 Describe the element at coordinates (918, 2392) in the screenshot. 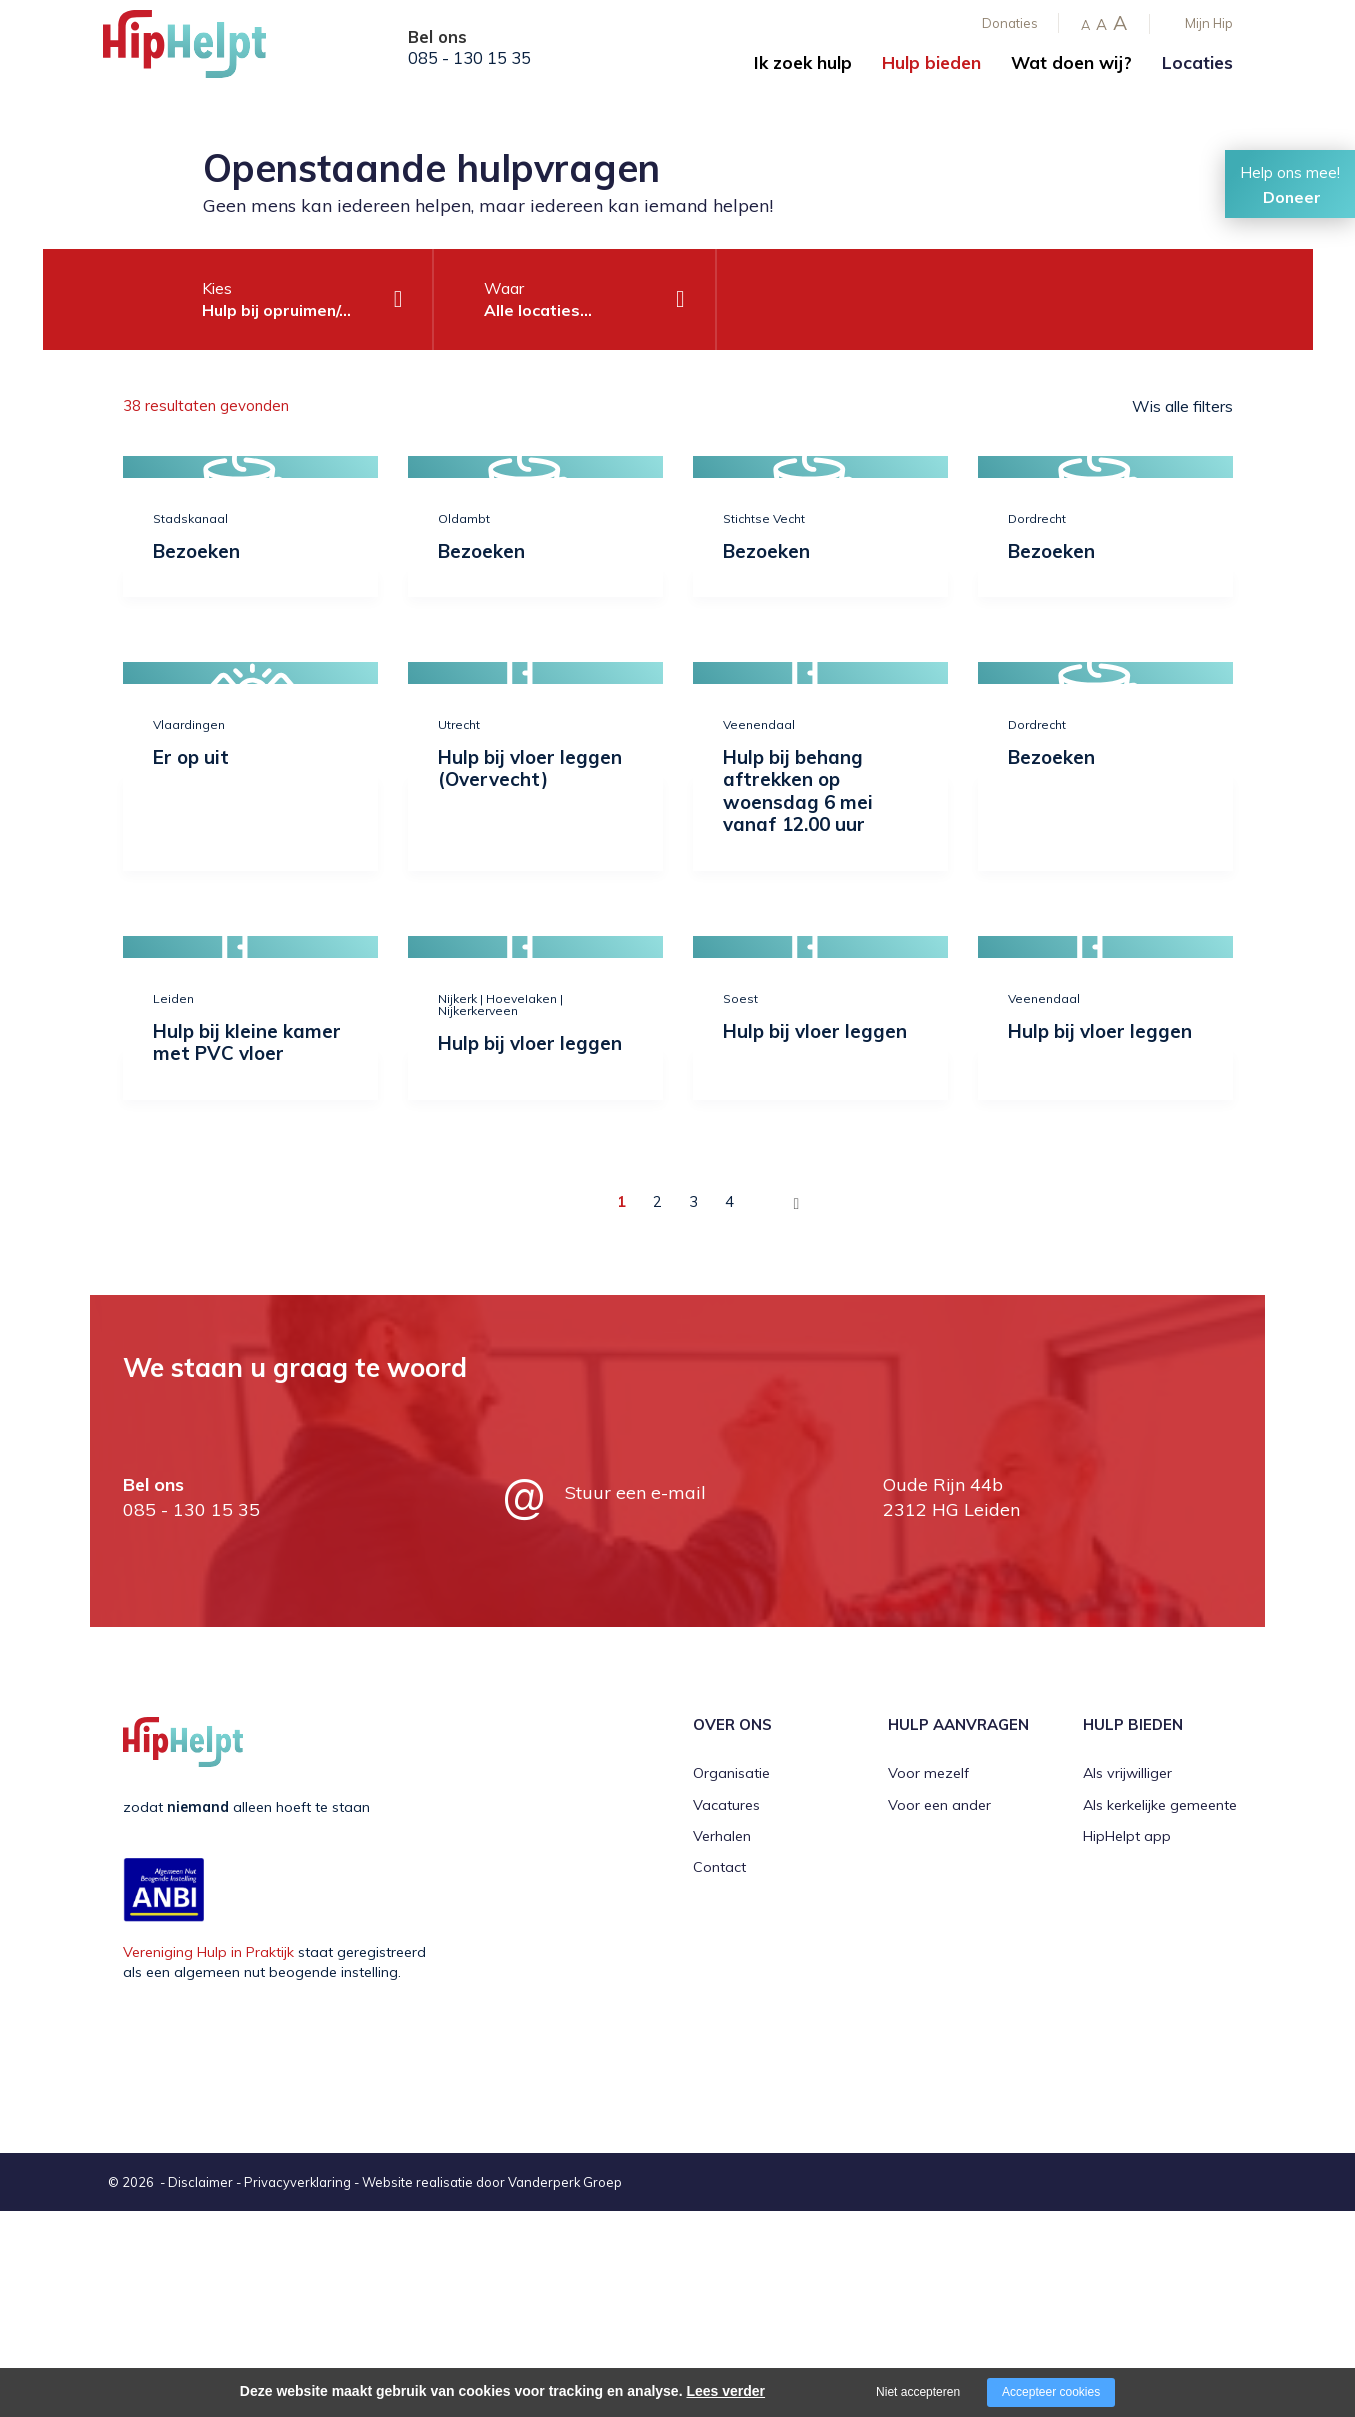

I see `Niet accepteren` at that location.